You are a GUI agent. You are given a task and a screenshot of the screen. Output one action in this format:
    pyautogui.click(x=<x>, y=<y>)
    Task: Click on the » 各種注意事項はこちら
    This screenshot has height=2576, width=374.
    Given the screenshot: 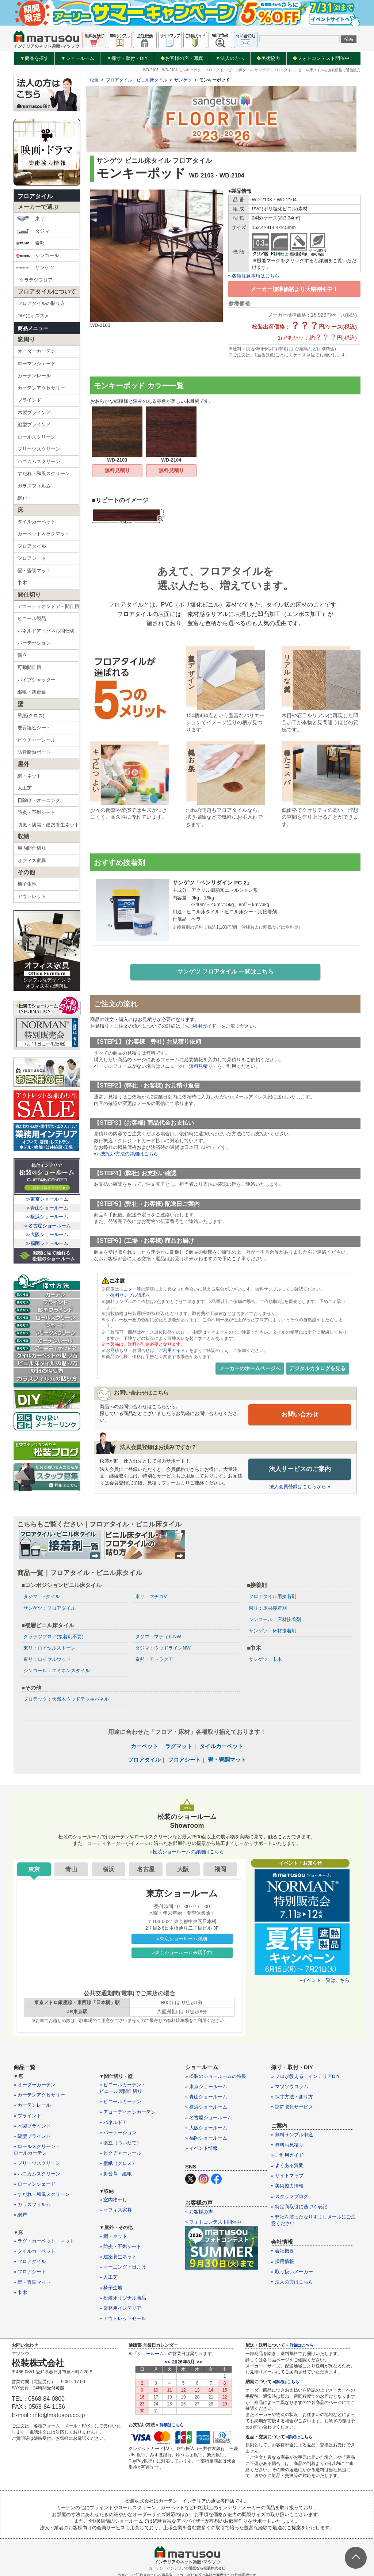 What is the action you would take?
    pyautogui.click(x=254, y=276)
    